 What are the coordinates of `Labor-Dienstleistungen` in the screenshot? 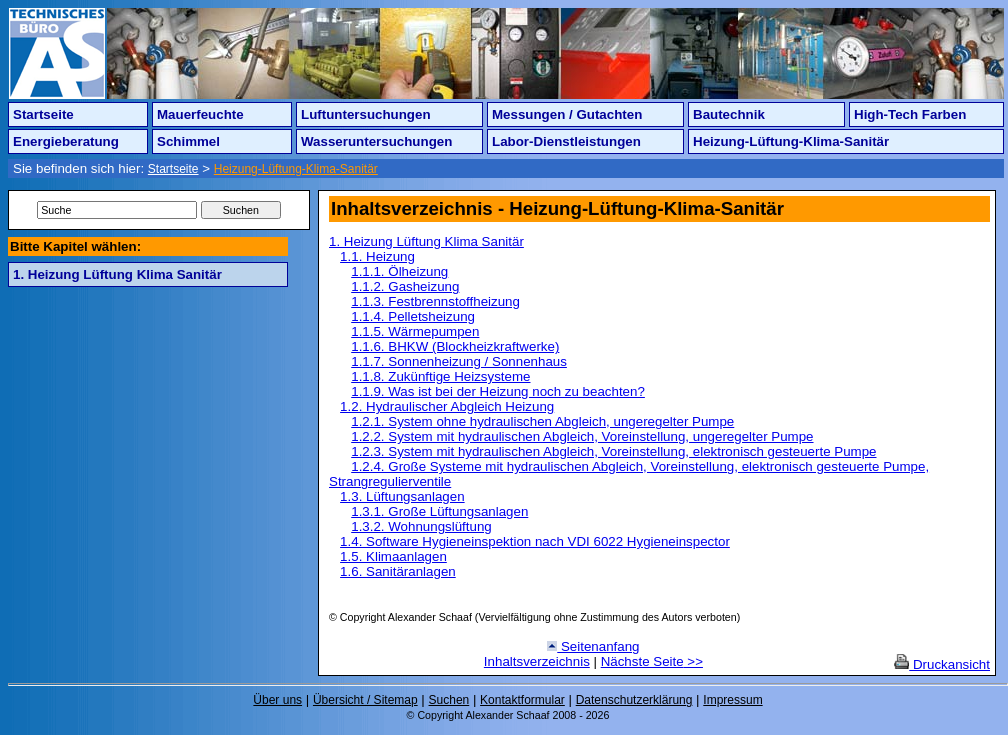 It's located at (566, 141).